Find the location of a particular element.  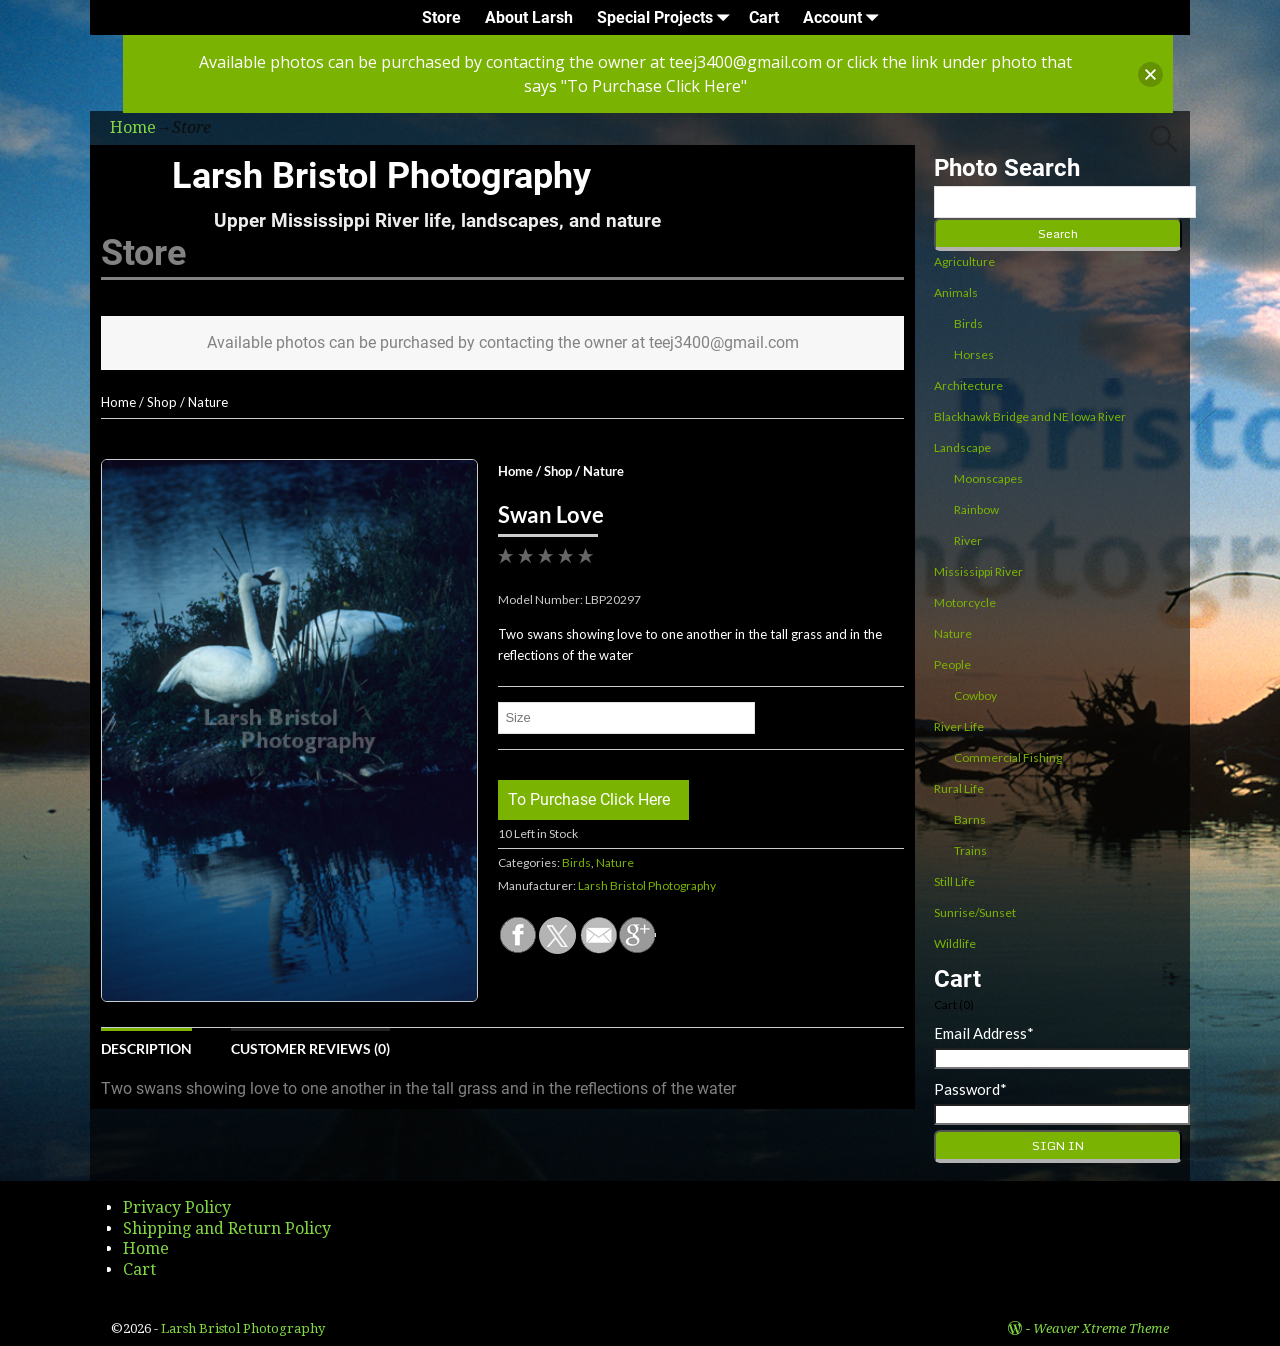

Horses is located at coordinates (974, 354).